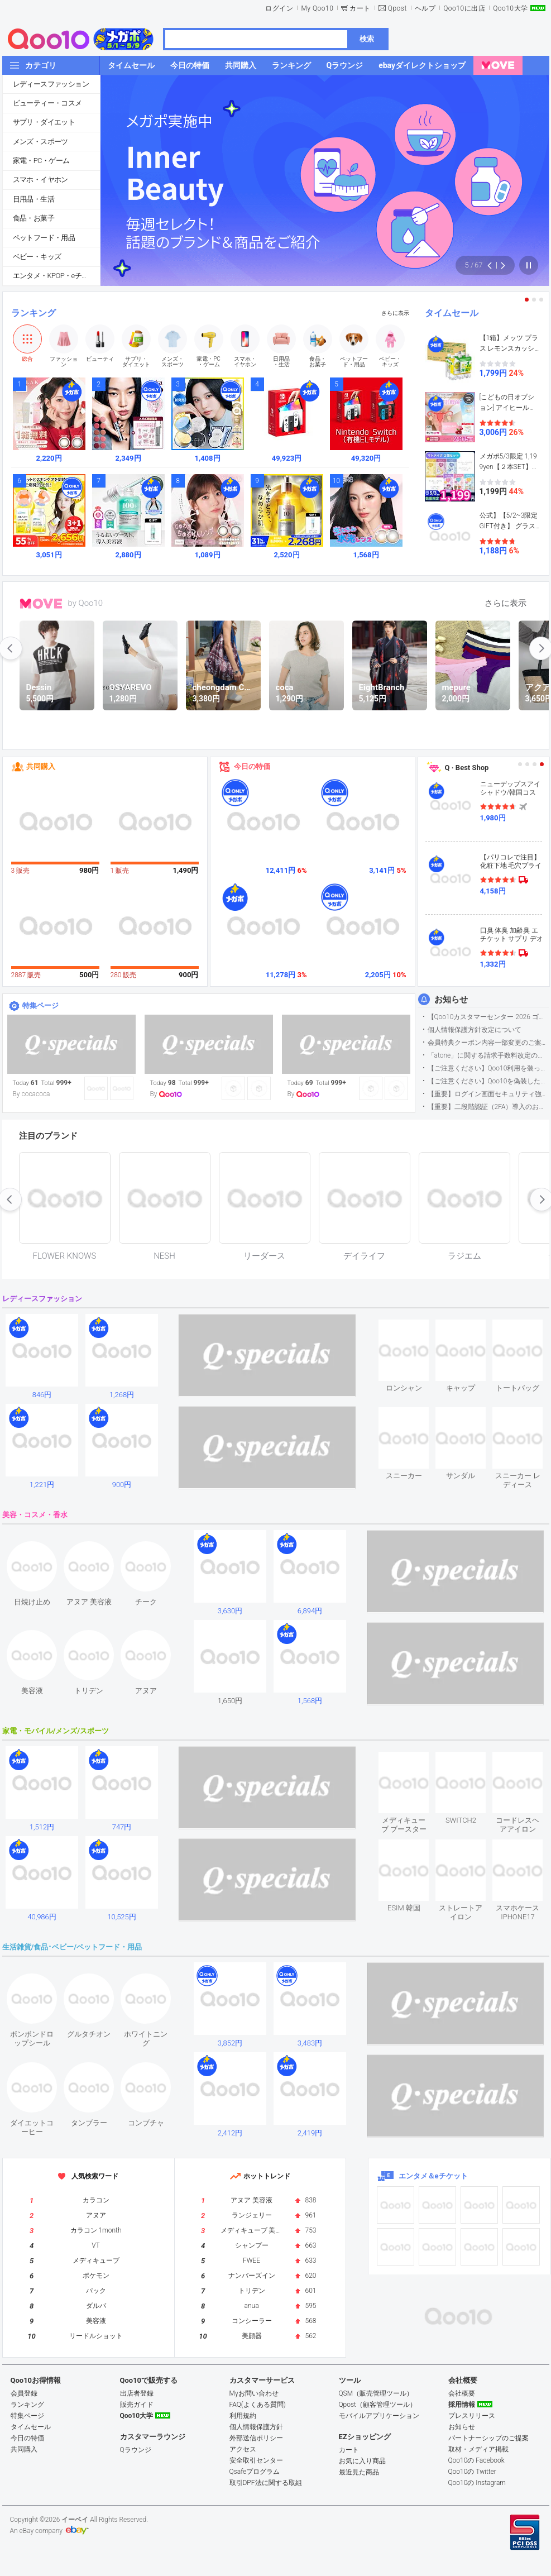 This screenshot has height=2576, width=551. I want to click on 「atone」に関する請求手数料改定のお知らせ, so click(488, 1055).